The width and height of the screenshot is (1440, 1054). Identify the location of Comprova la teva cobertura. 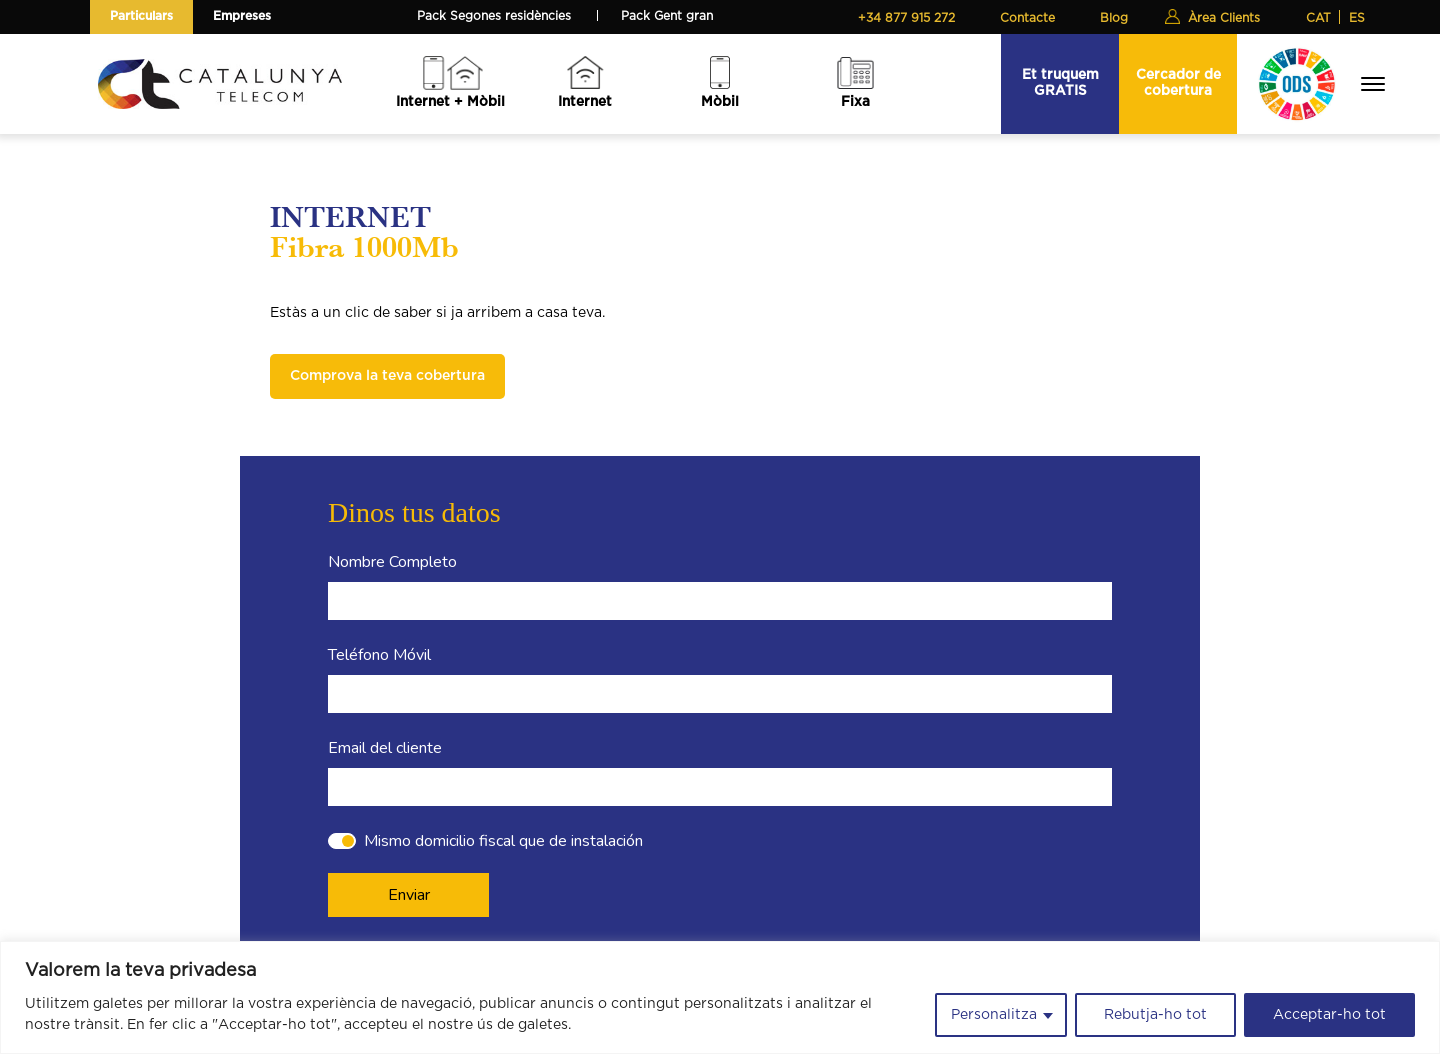
(387, 376).